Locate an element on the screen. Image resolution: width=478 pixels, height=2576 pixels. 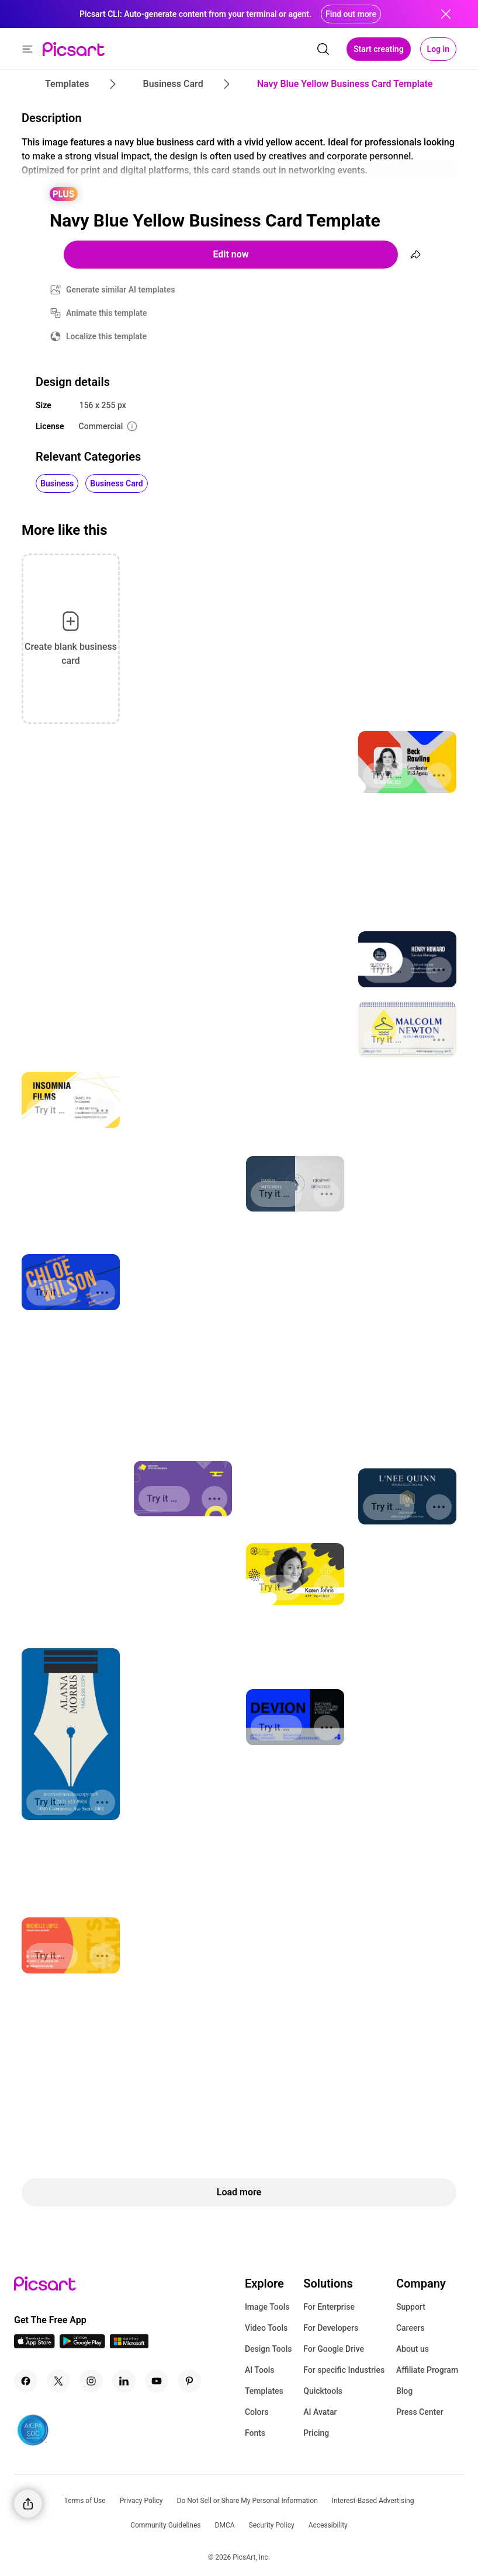
Press Center is located at coordinates (420, 2412).